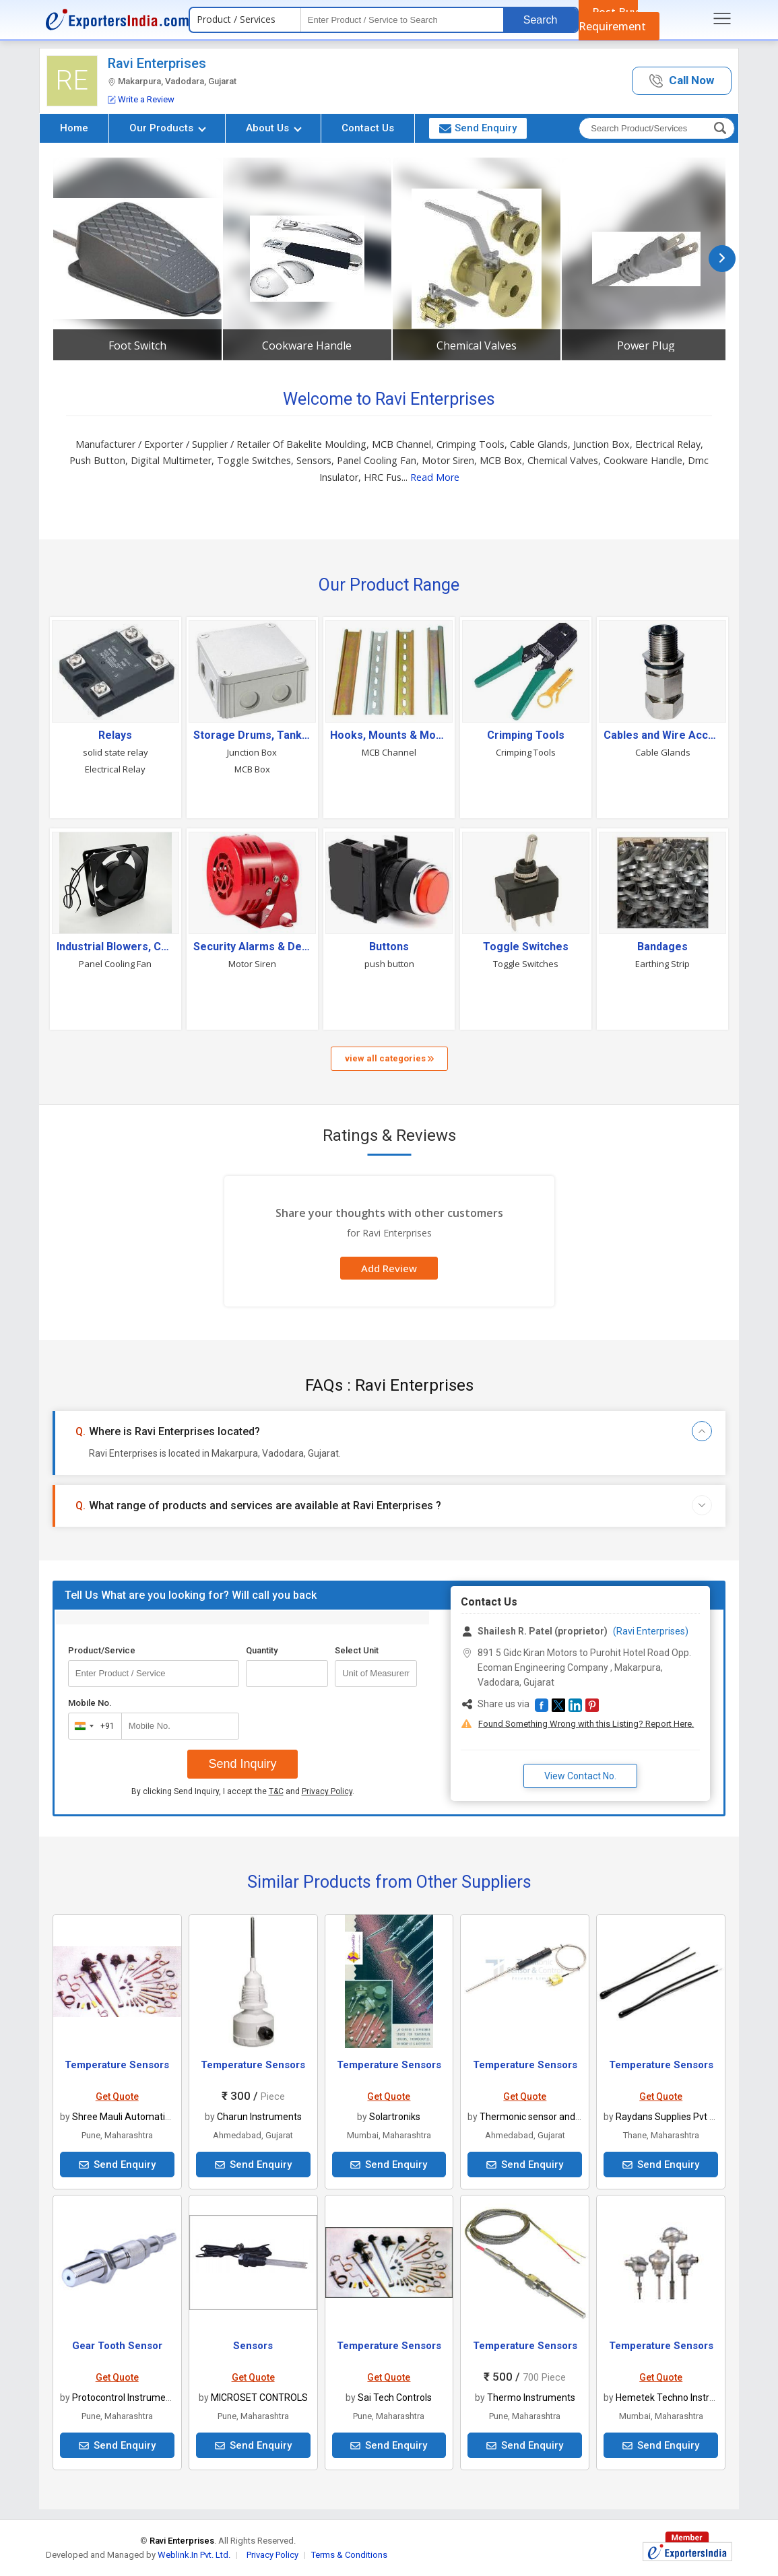 The height and width of the screenshot is (2576, 778). Describe the element at coordinates (580, 1776) in the screenshot. I see `View Contact No. [button]` at that location.